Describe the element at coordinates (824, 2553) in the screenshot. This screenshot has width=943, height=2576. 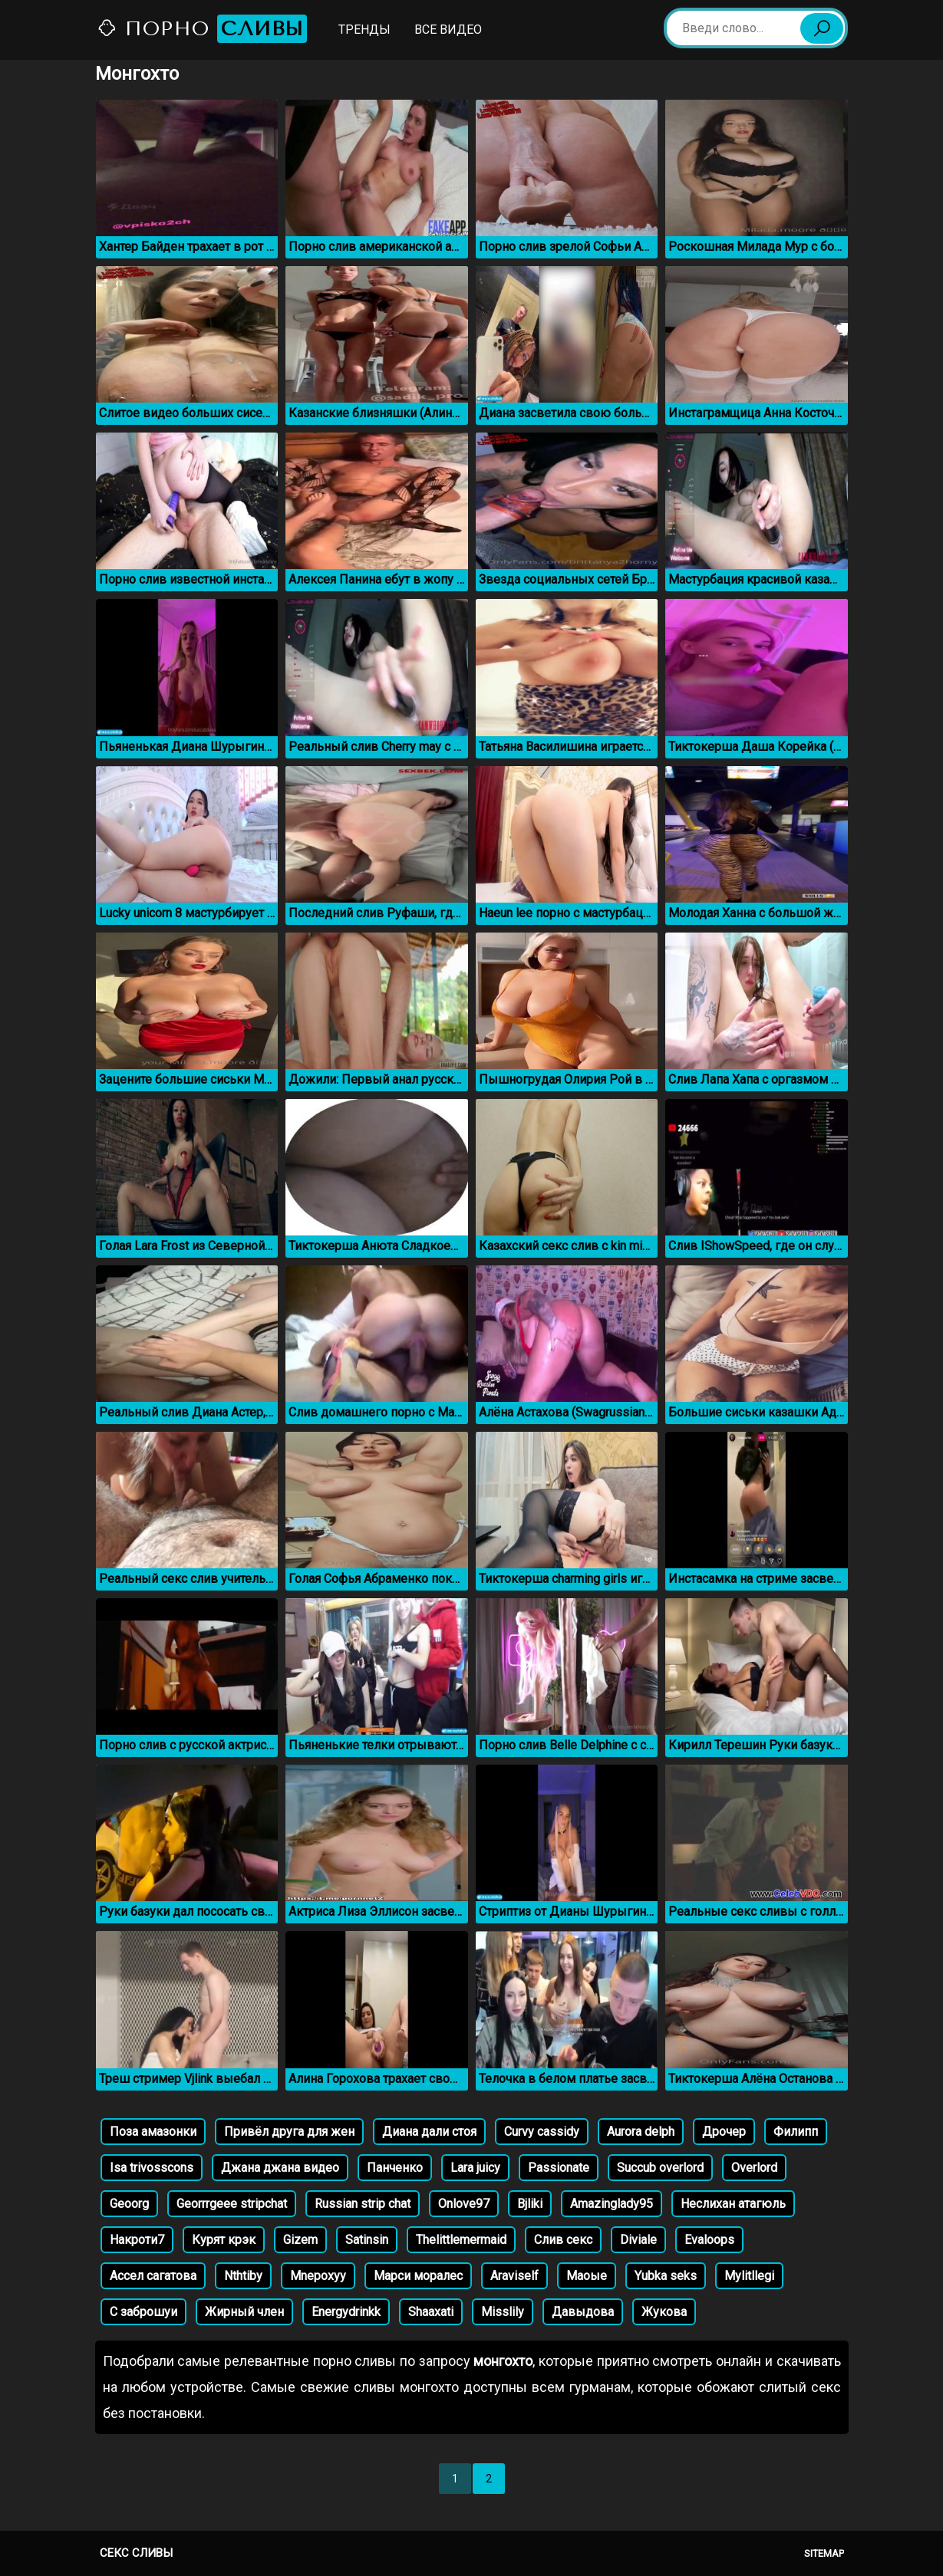
I see `Sitemap` at that location.